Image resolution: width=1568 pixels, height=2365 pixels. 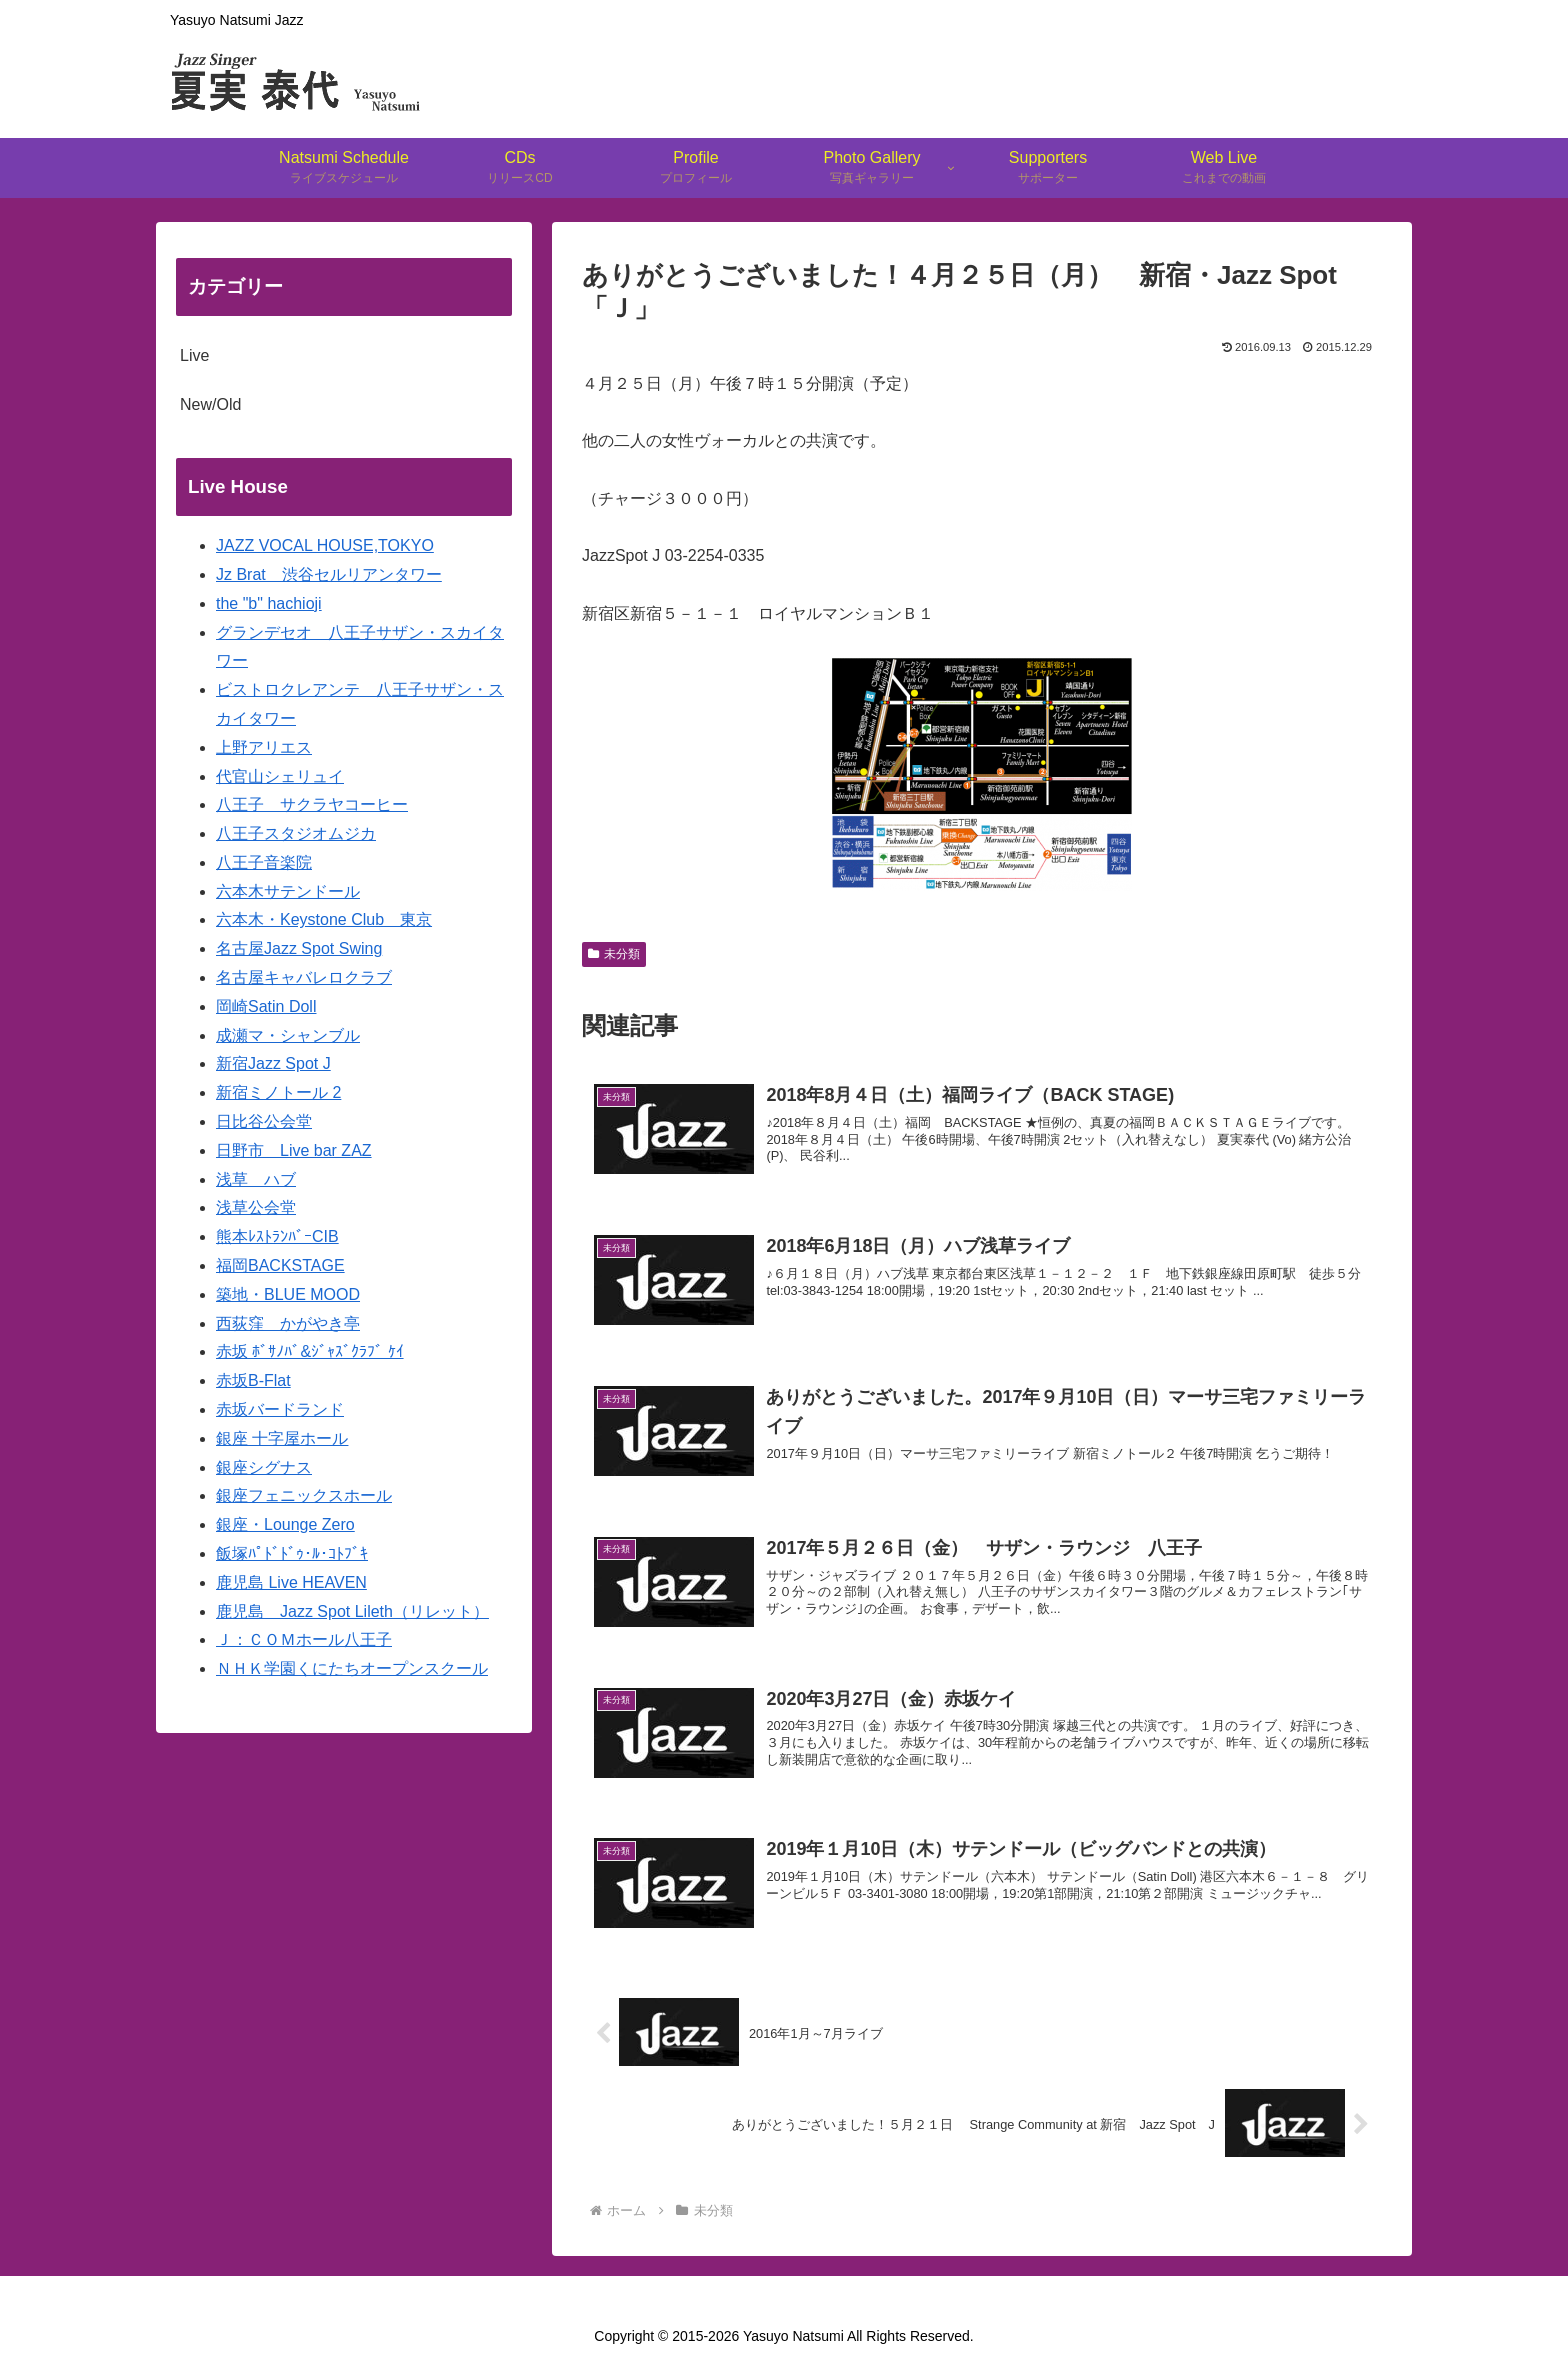 What do you see at coordinates (285, 1524) in the screenshot?
I see `銀座・Lounge Zero` at bounding box center [285, 1524].